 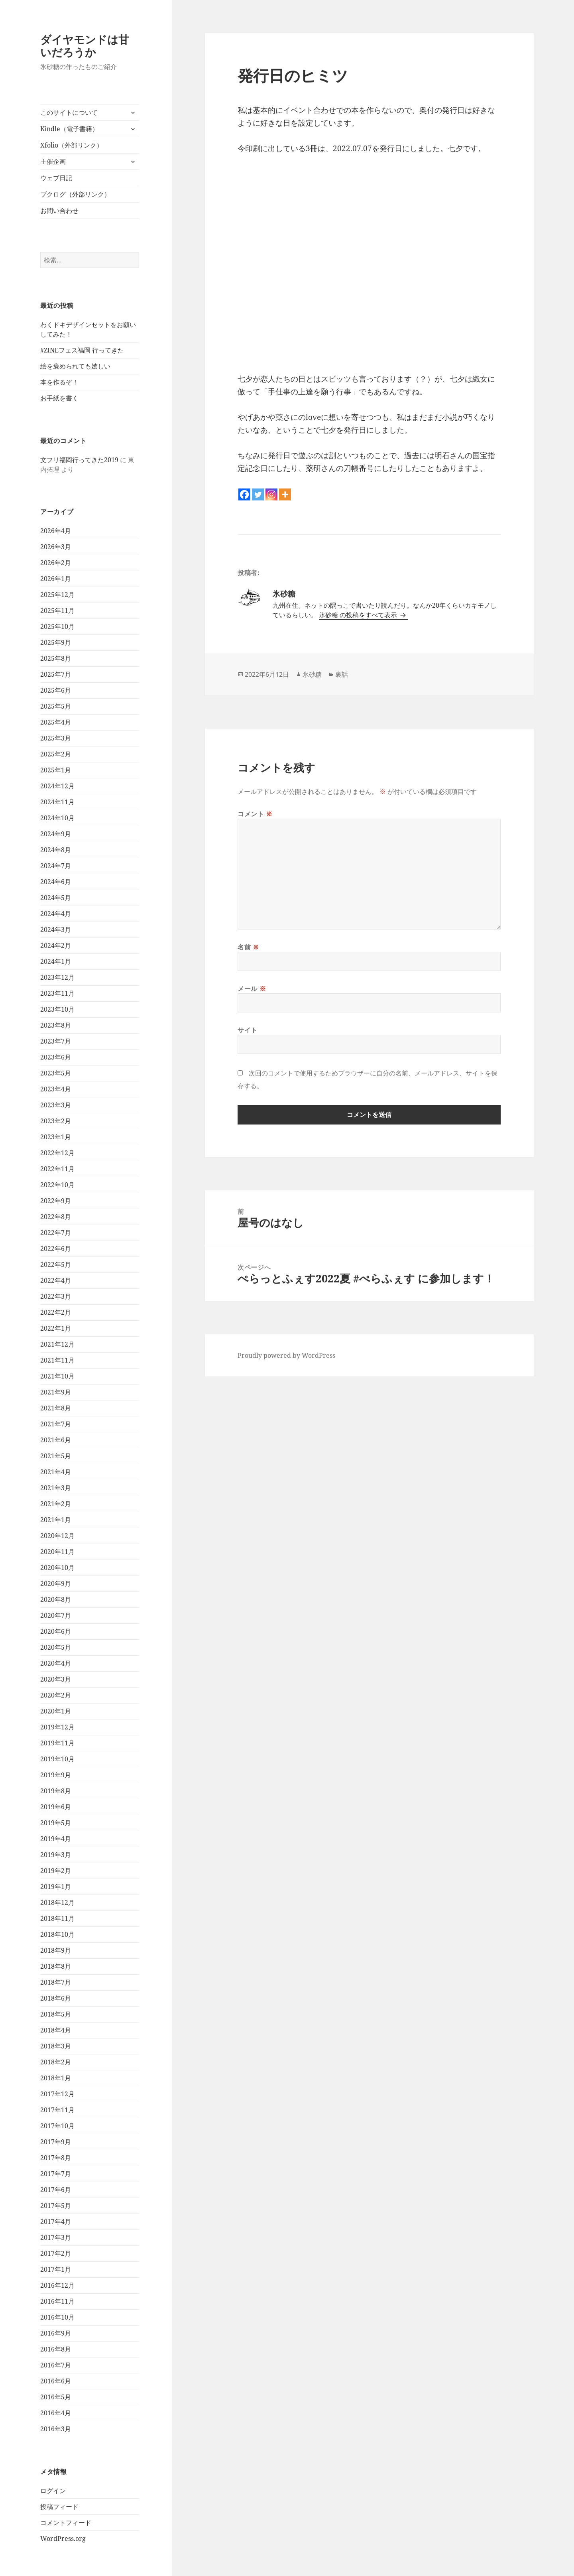 What do you see at coordinates (55, 1695) in the screenshot?
I see `2020年2月` at bounding box center [55, 1695].